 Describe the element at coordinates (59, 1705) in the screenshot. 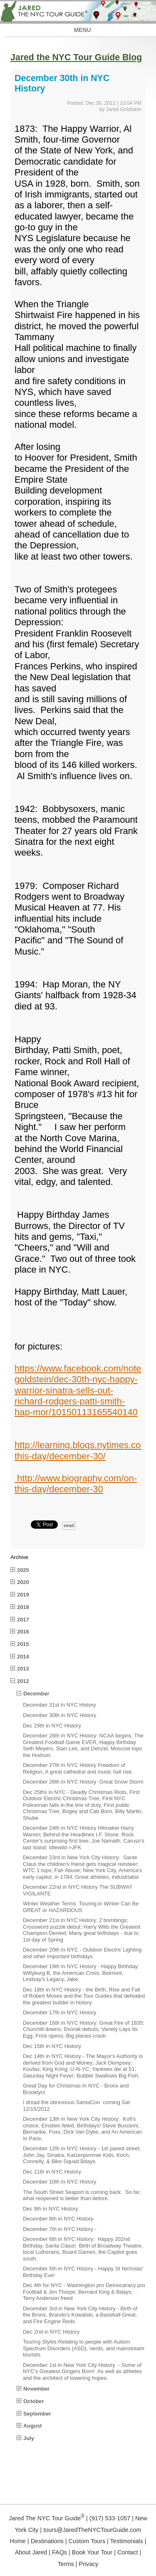

I see `December 31st in NYC History` at that location.